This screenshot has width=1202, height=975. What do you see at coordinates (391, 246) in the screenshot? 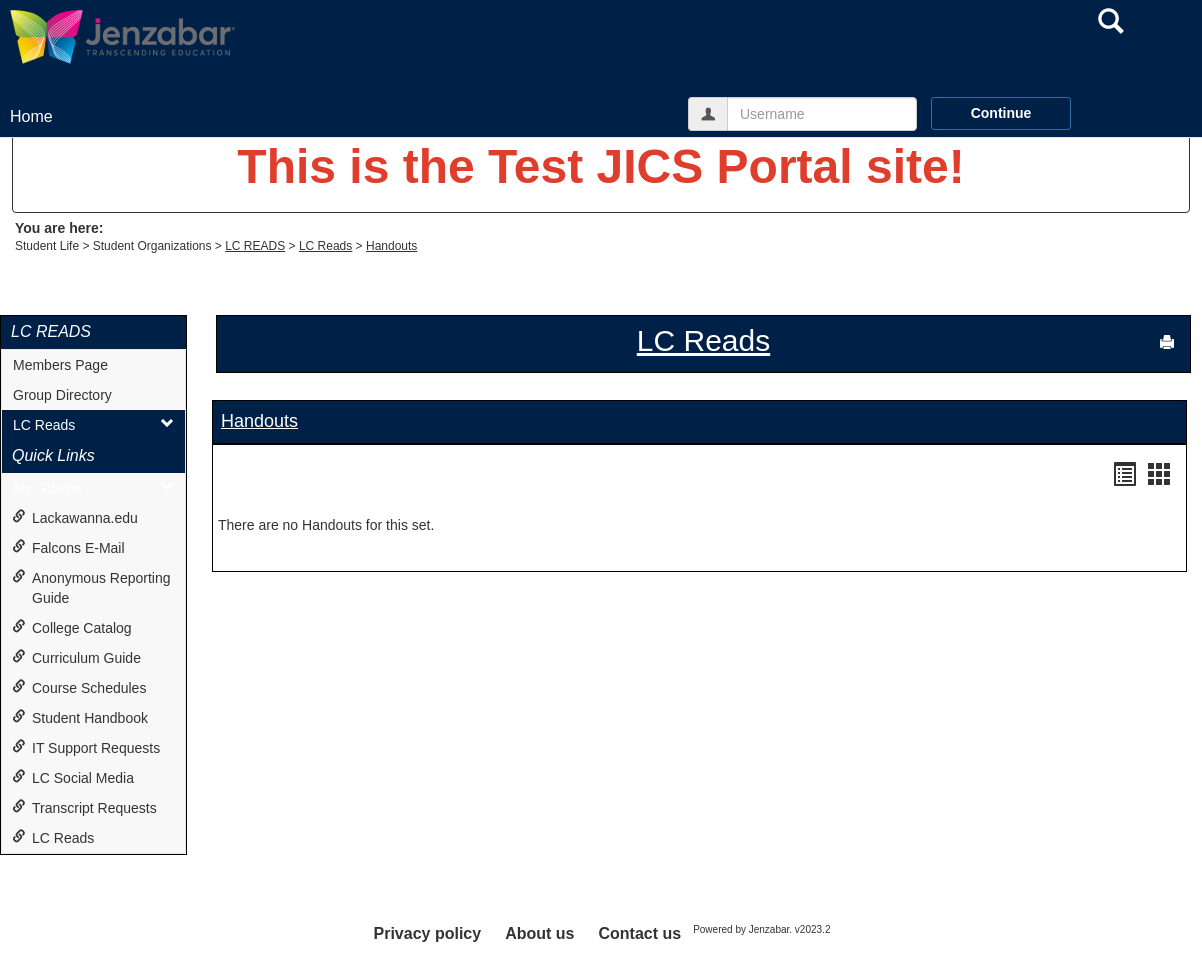
I see `Handouts` at bounding box center [391, 246].